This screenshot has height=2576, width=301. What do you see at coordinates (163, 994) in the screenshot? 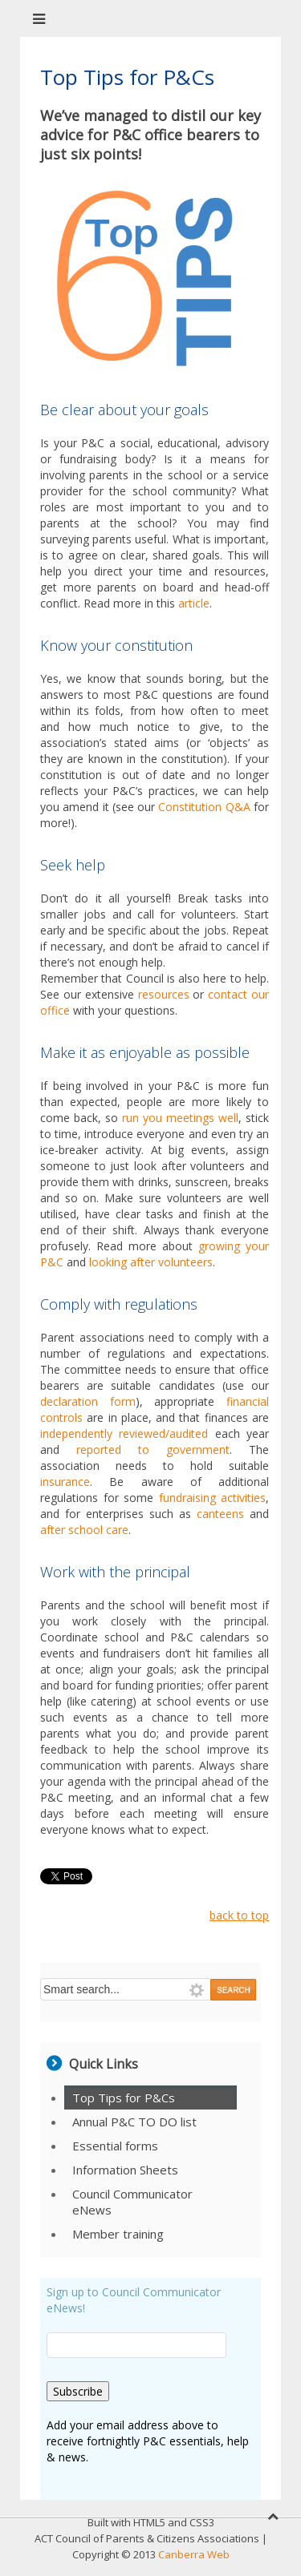
I see `resources` at bounding box center [163, 994].